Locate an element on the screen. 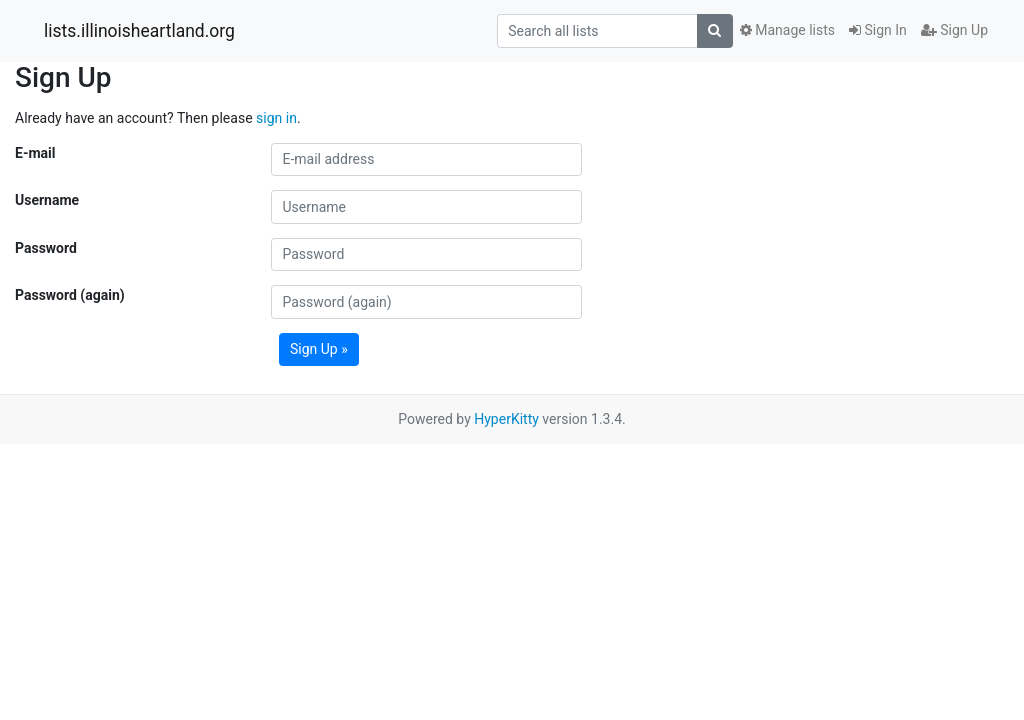 This screenshot has height=720, width=1024. HyperKitty is located at coordinates (506, 419).